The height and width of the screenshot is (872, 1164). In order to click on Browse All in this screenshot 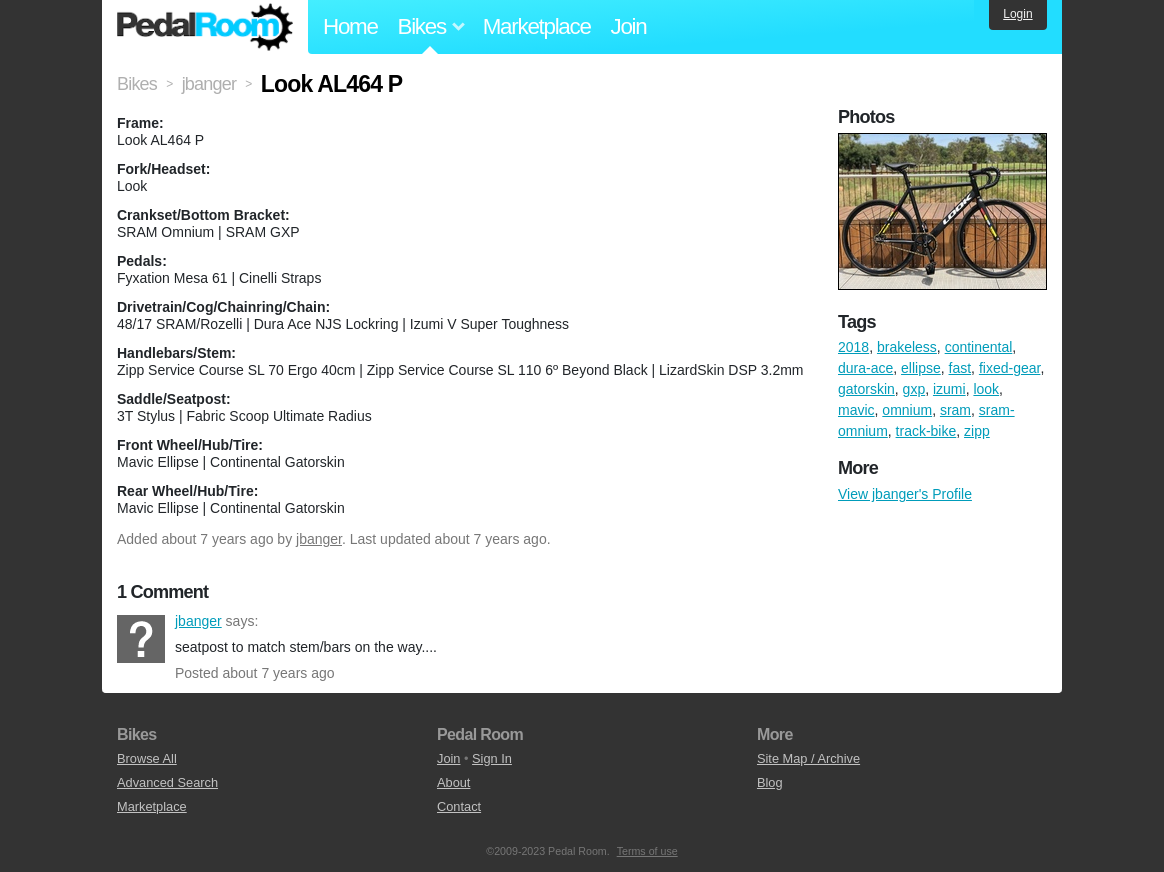, I will do `click(147, 758)`.